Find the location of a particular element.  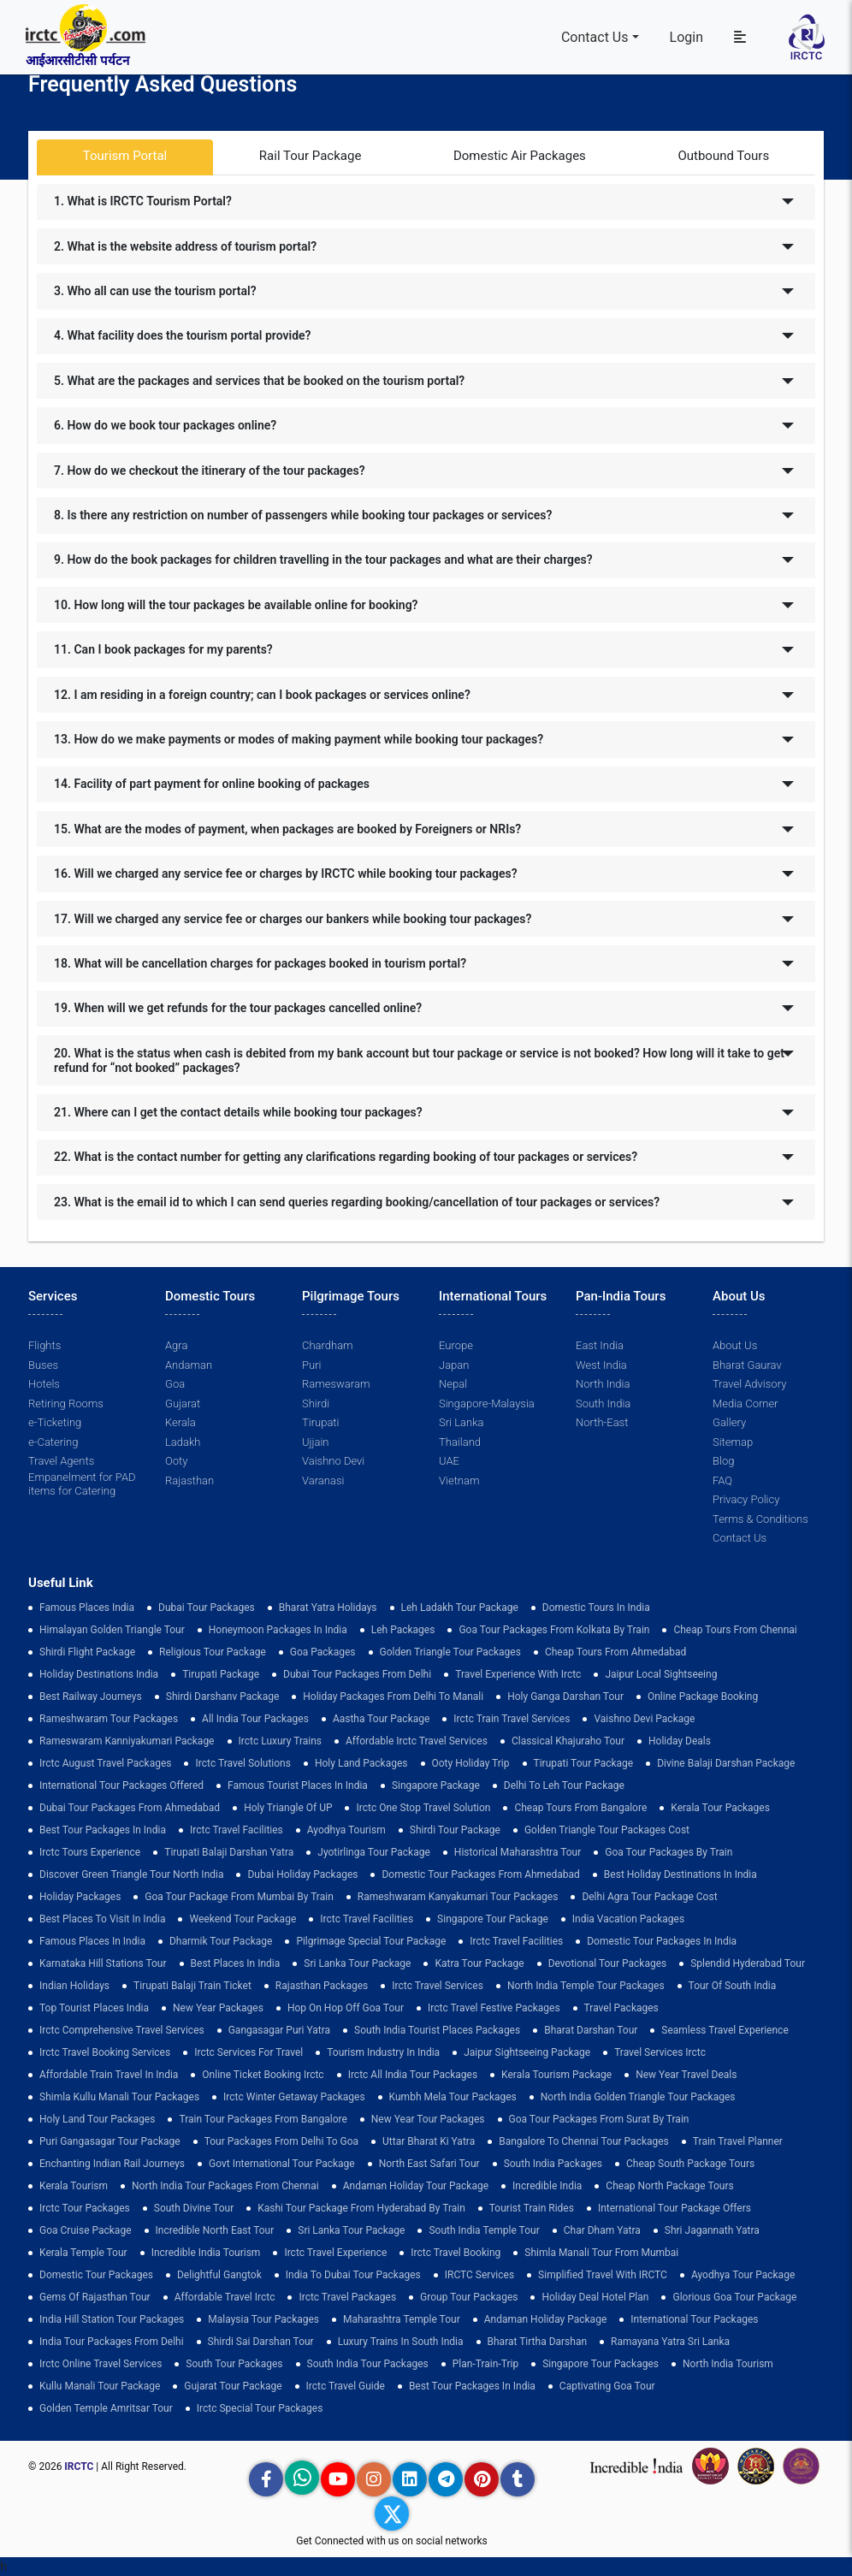

e-Catering is located at coordinates (53, 1442).